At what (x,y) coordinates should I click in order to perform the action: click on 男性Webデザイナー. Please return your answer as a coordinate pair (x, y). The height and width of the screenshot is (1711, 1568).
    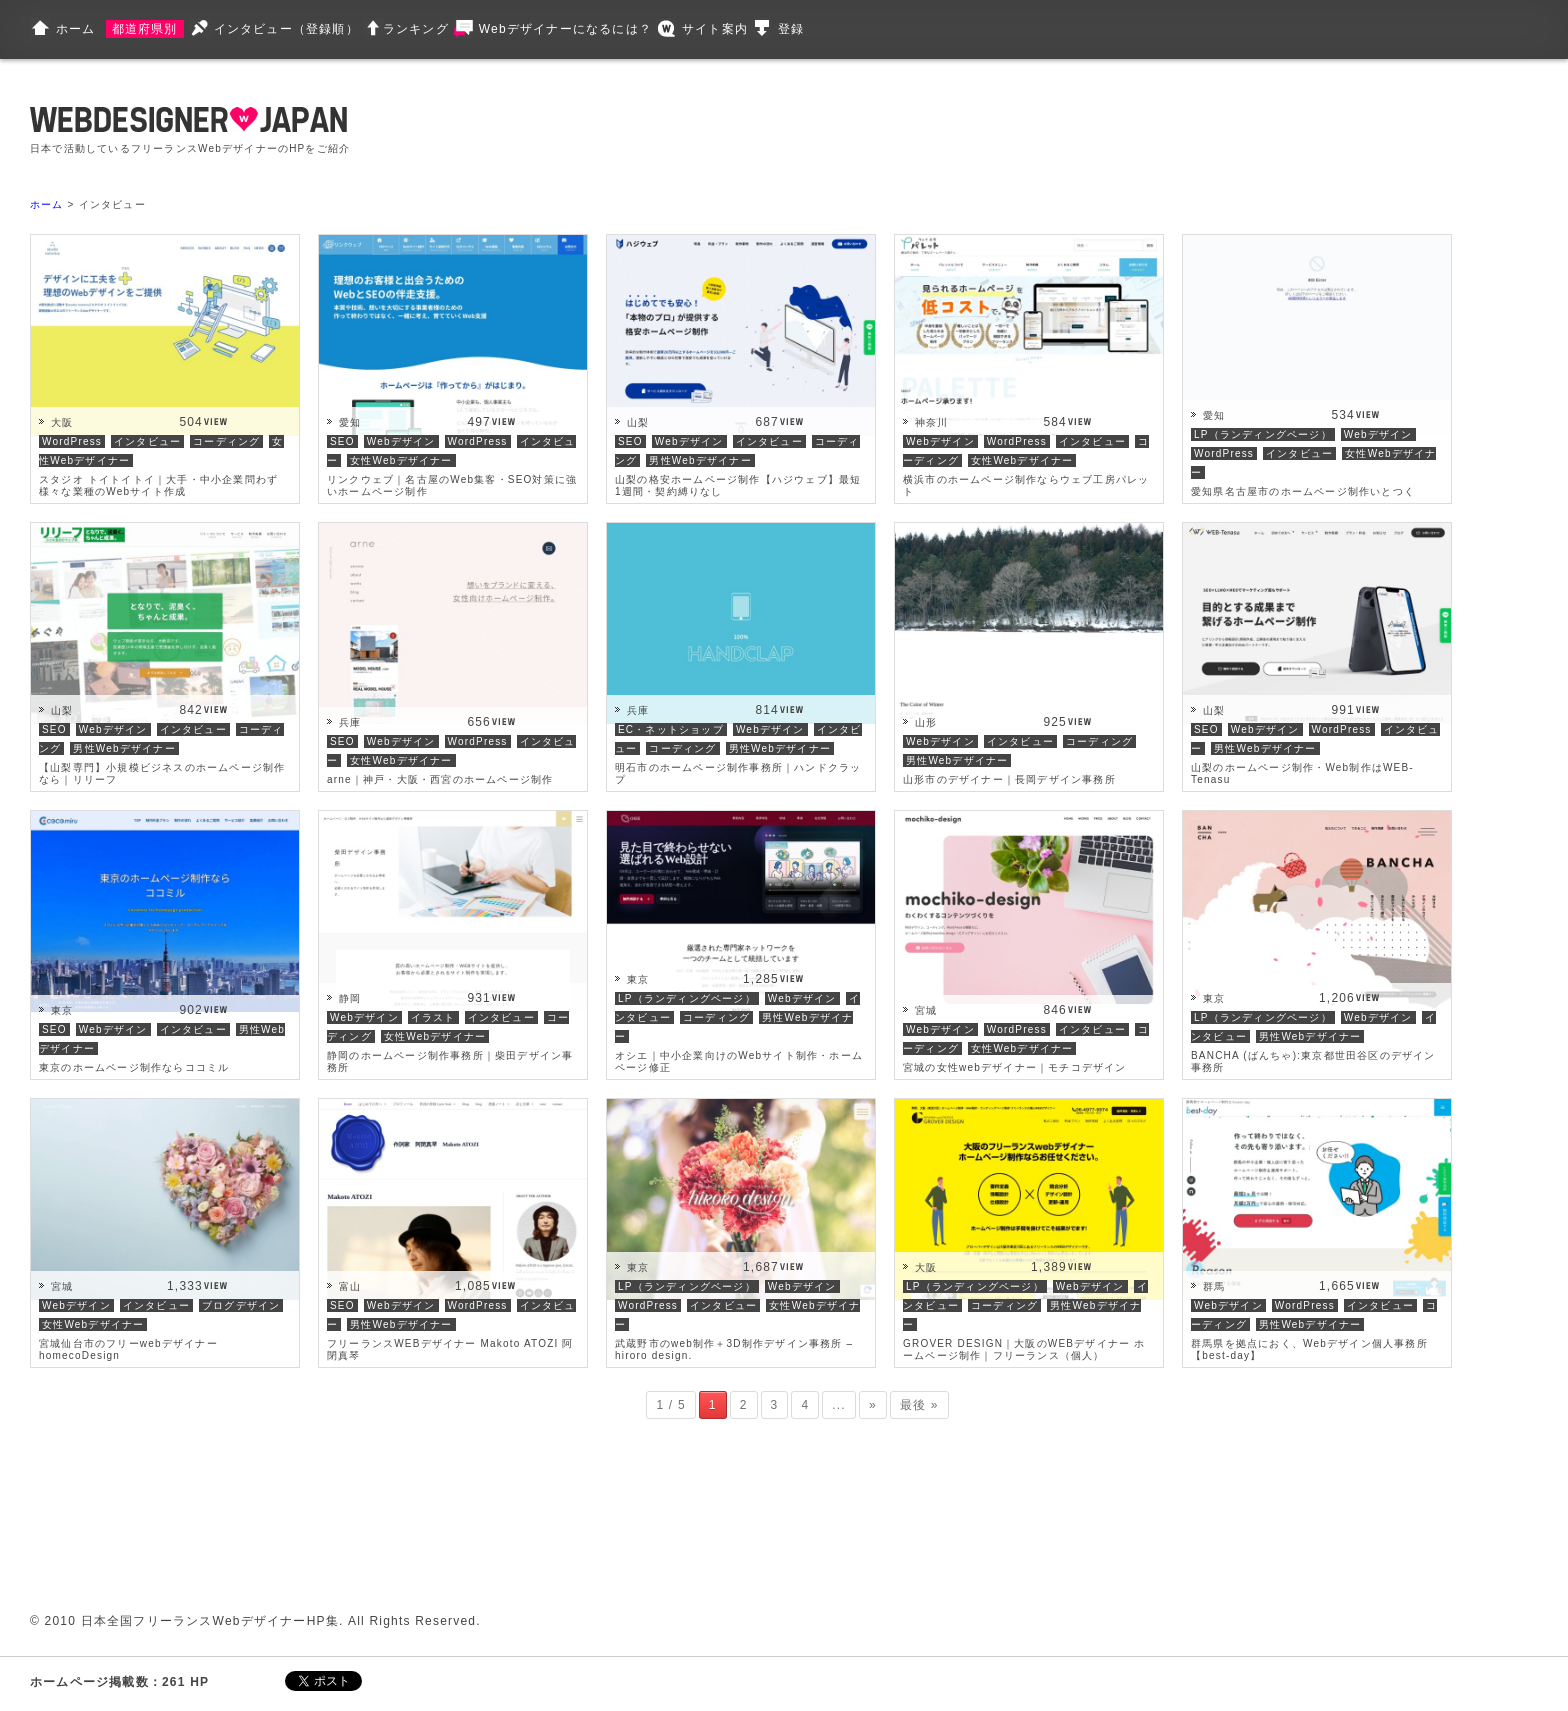
    Looking at the image, I should click on (700, 460).